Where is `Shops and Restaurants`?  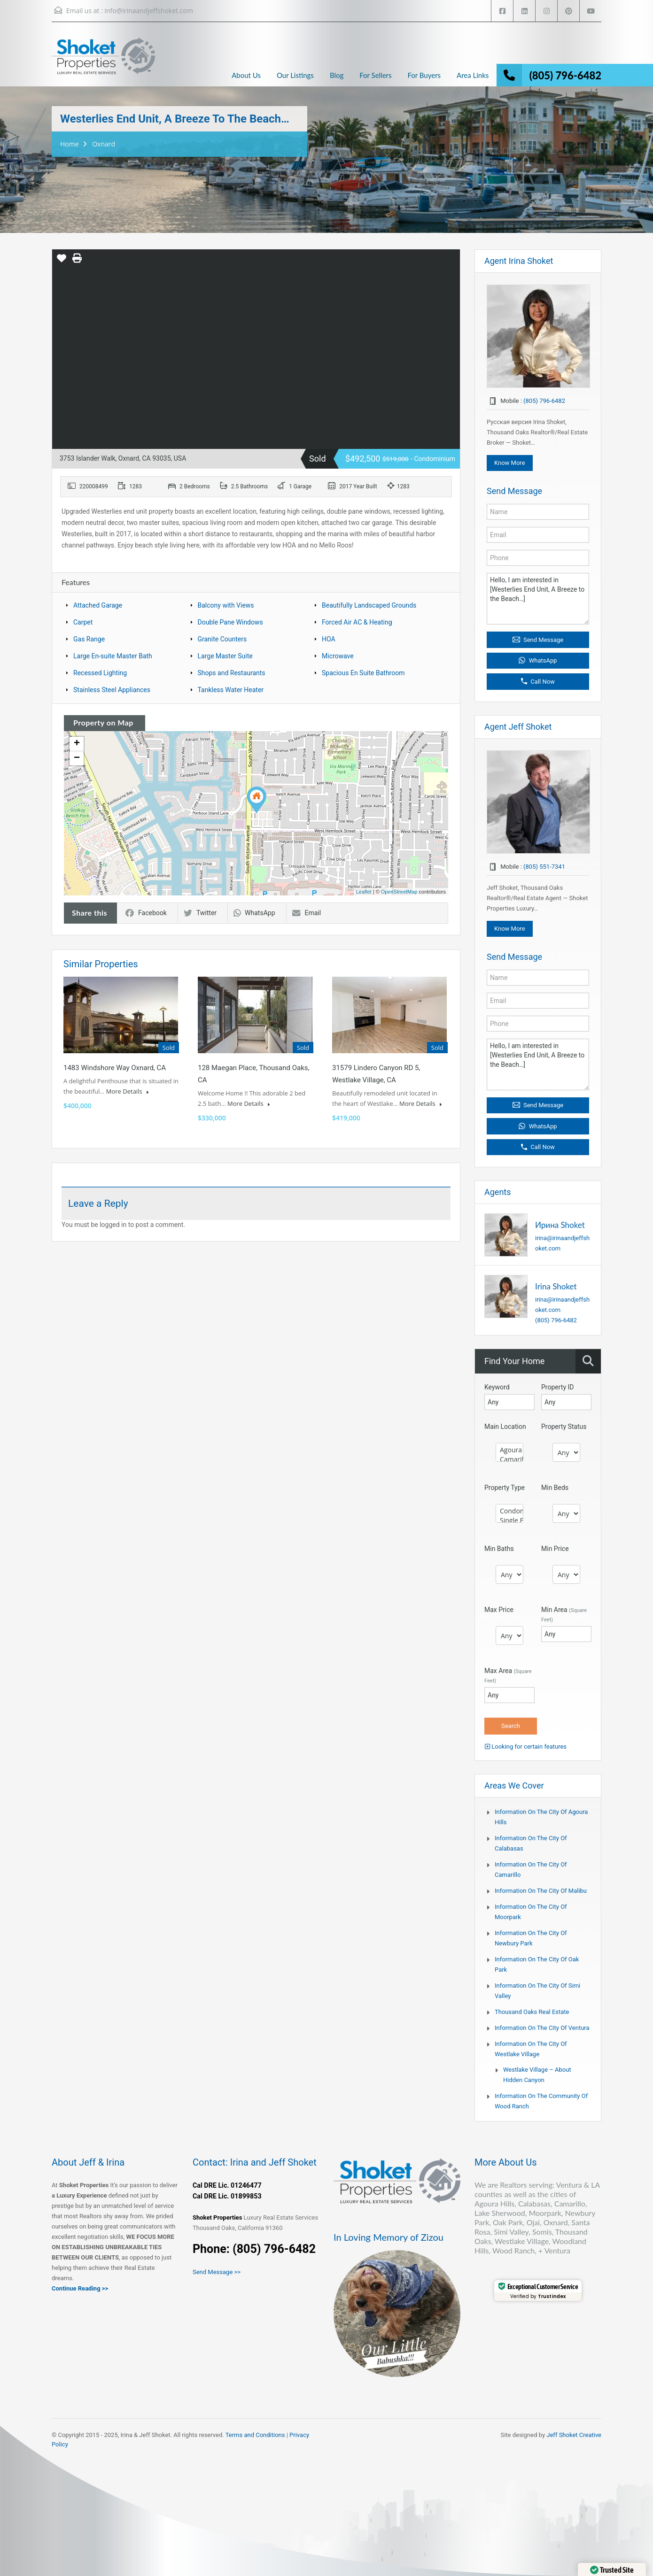 Shops and Restaurants is located at coordinates (231, 673).